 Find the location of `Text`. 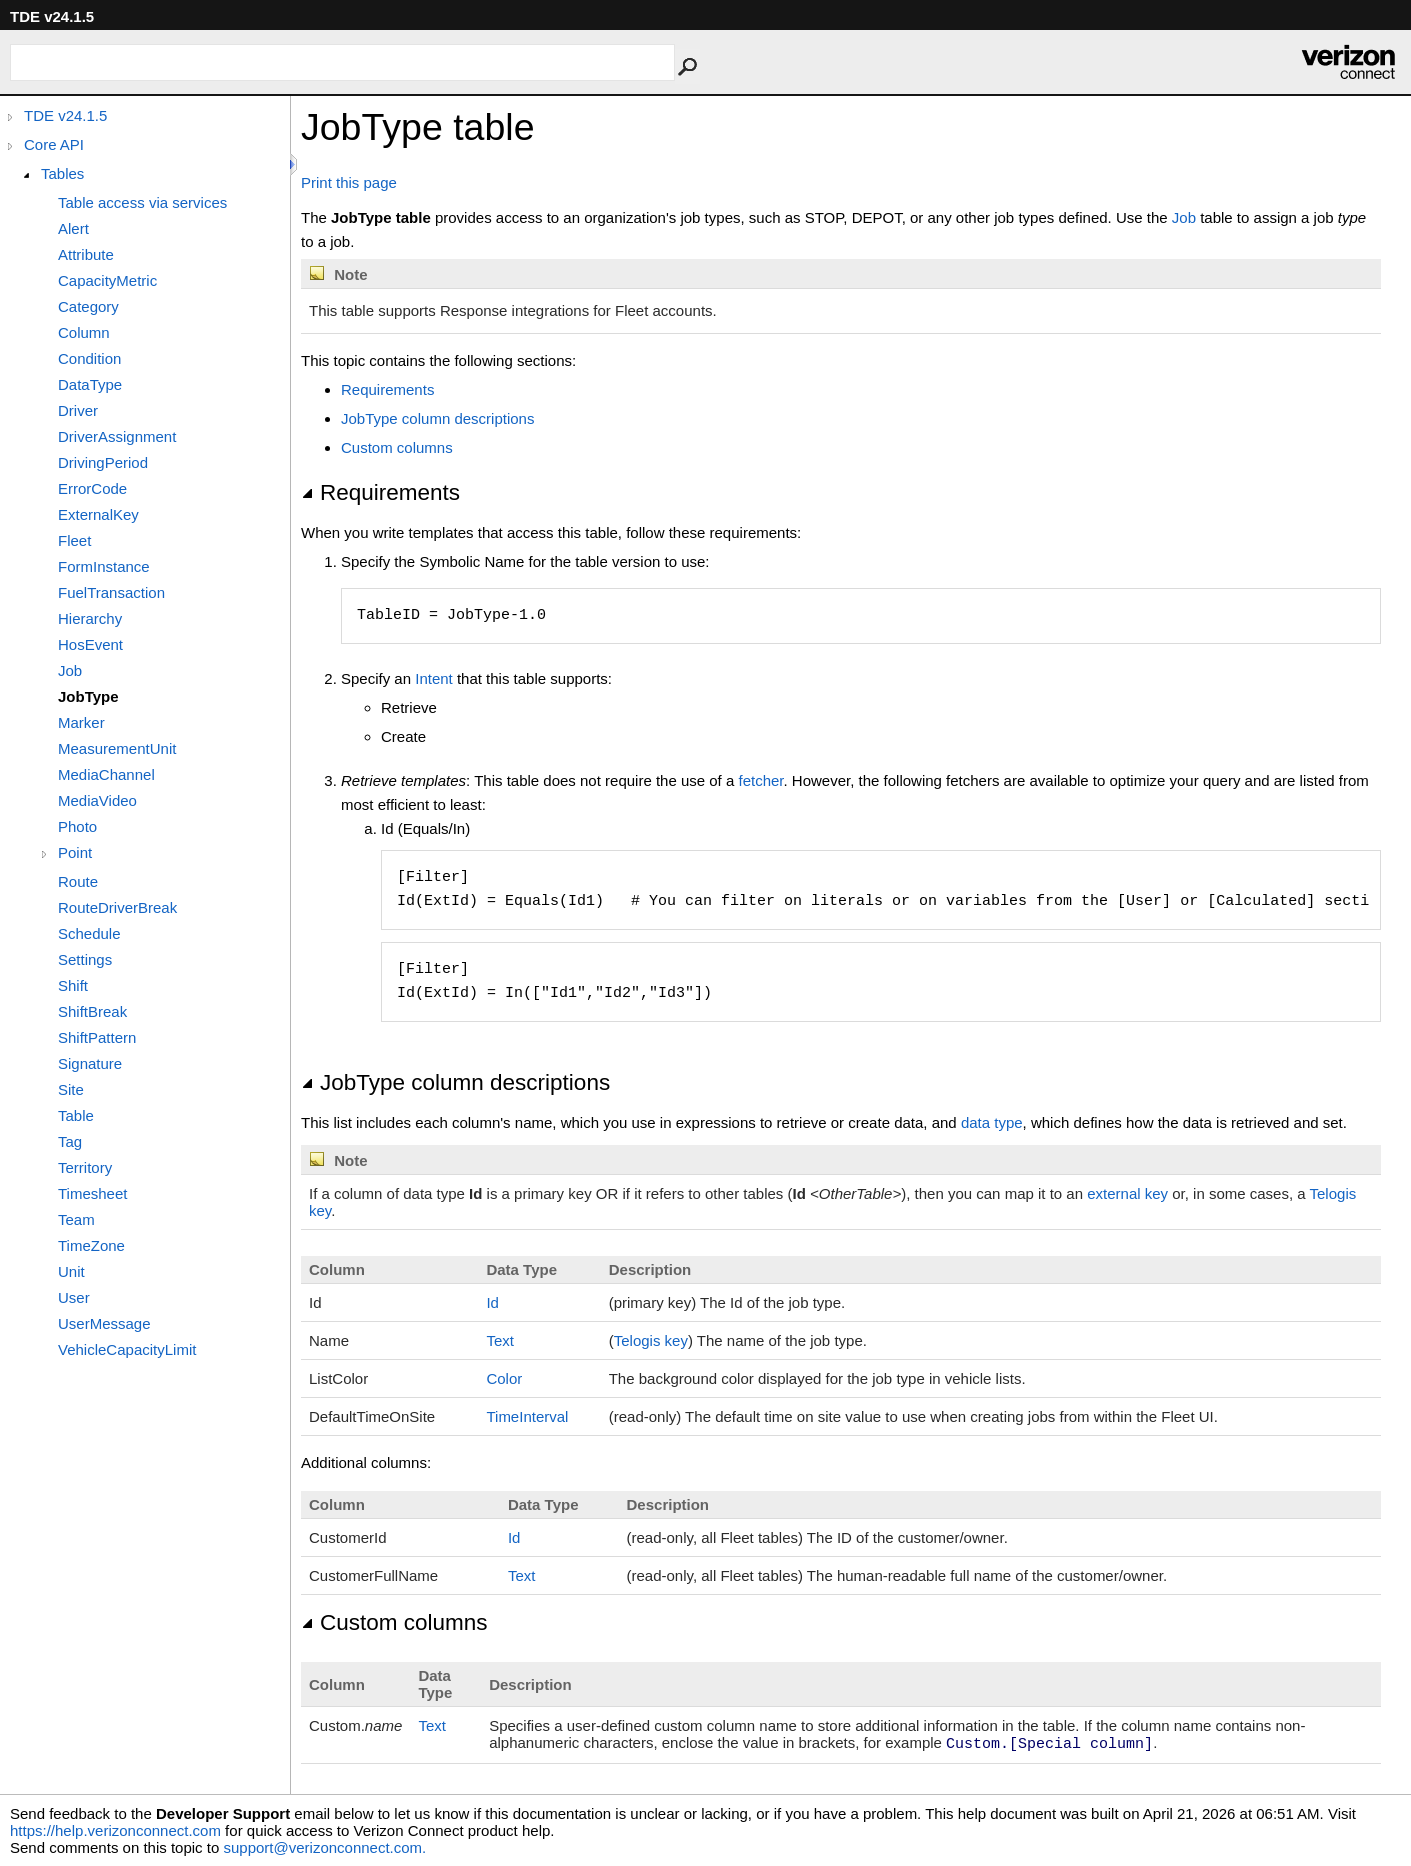

Text is located at coordinates (500, 1340).